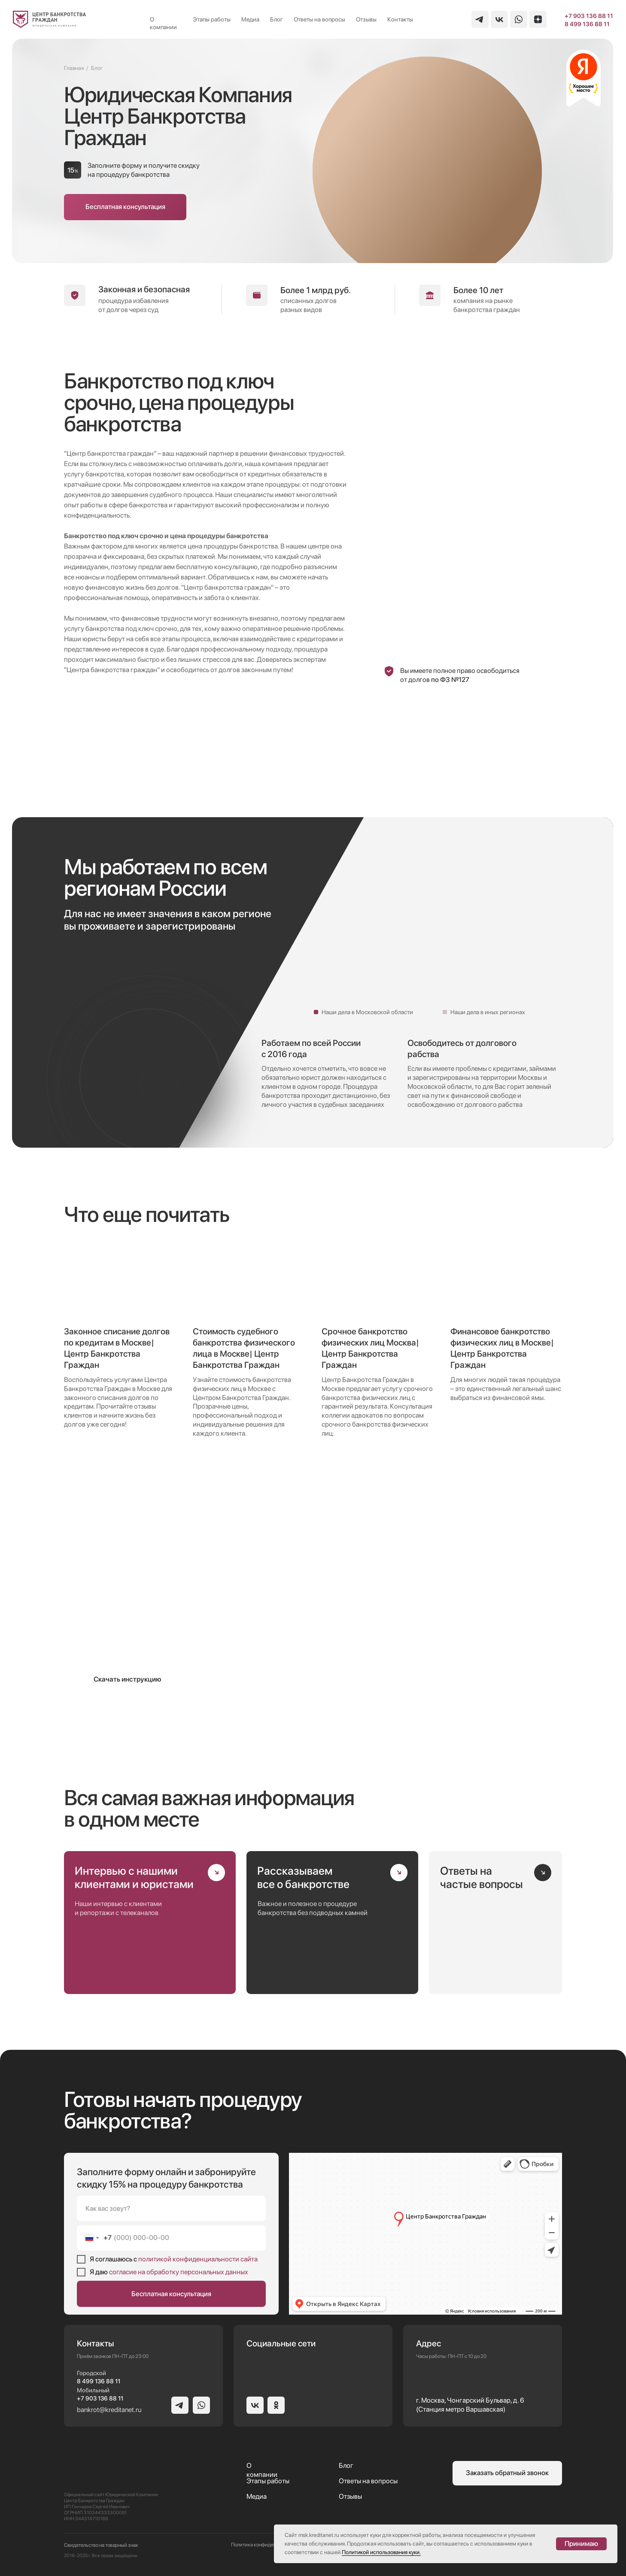  I want to click on Этапы работы, so click(212, 19).